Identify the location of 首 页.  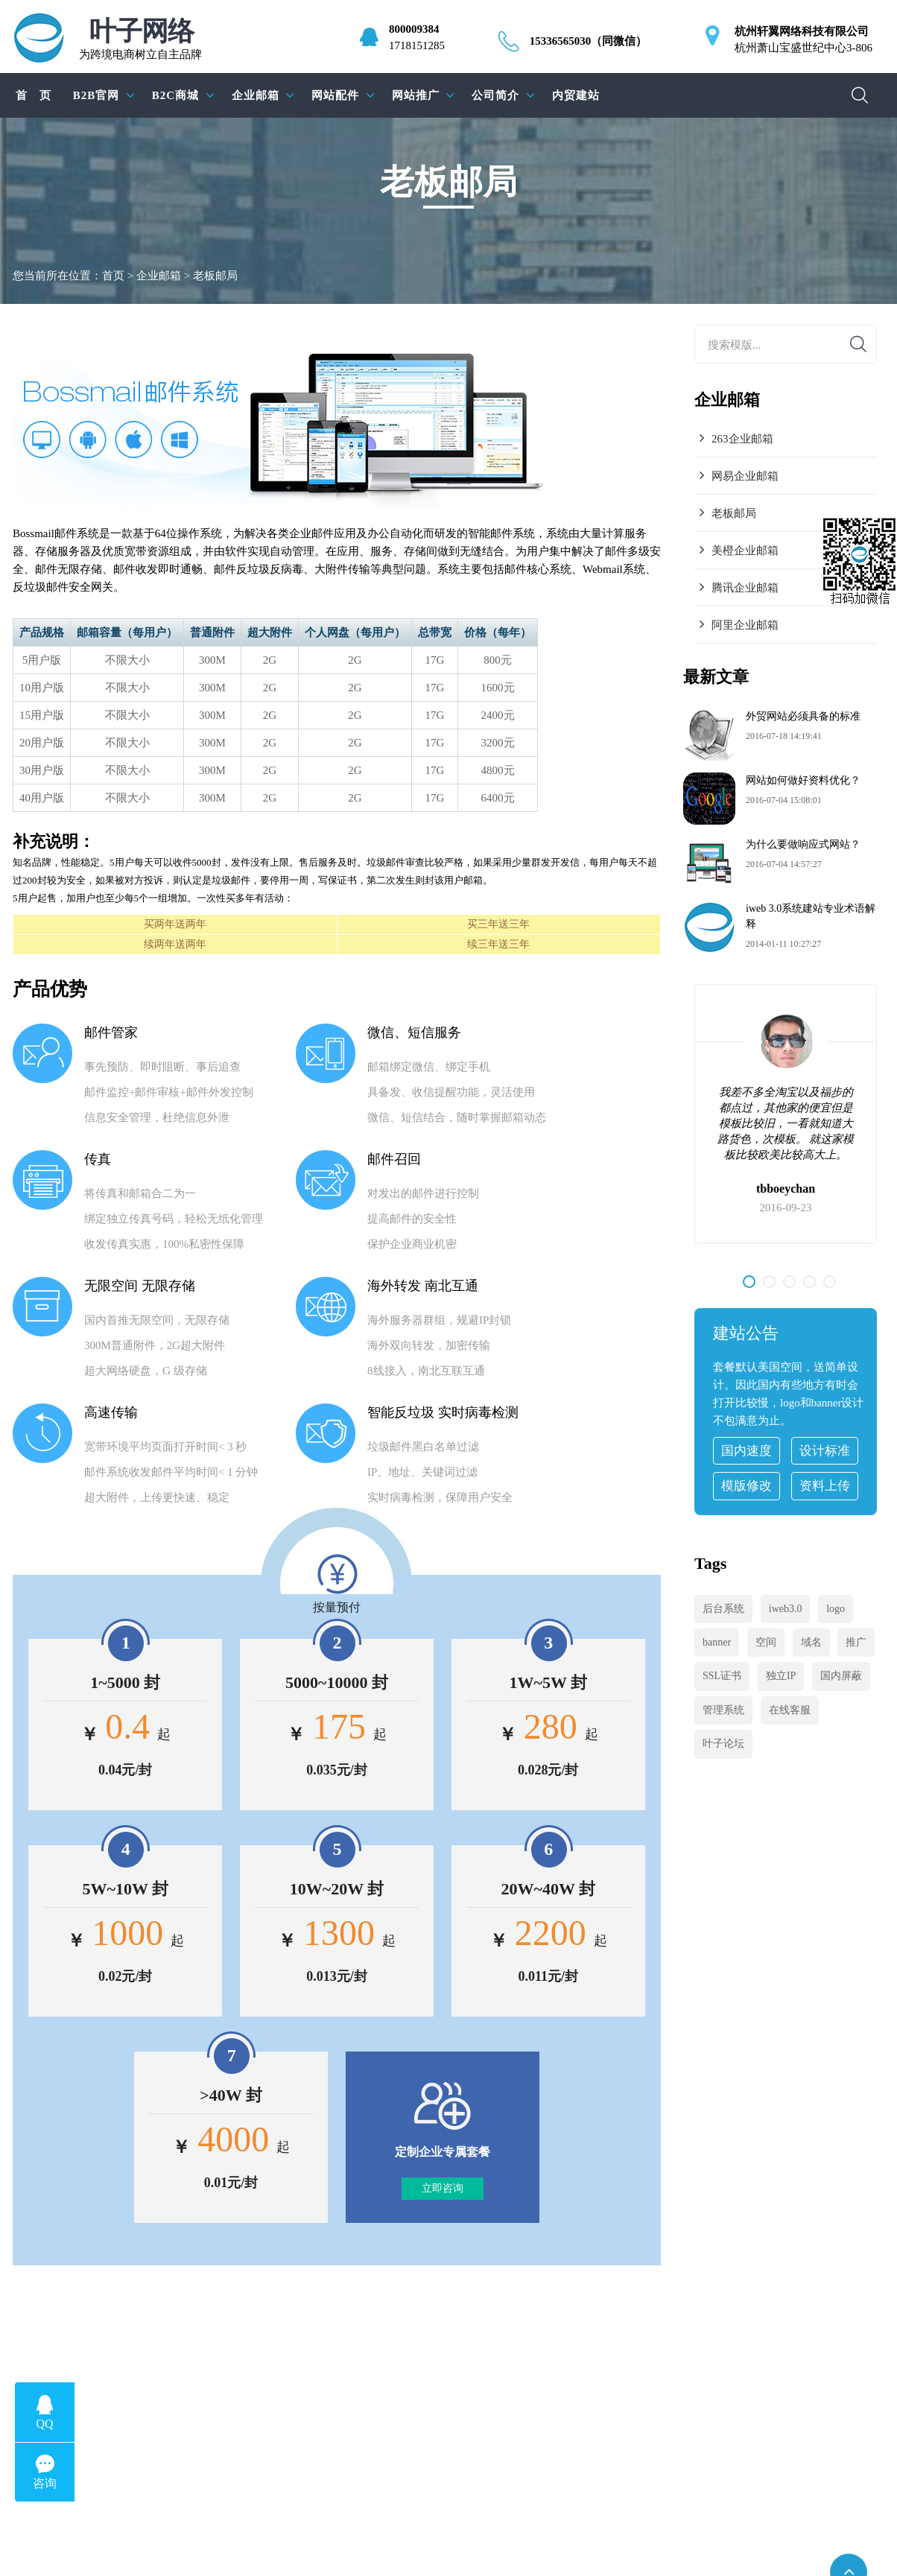
(33, 95).